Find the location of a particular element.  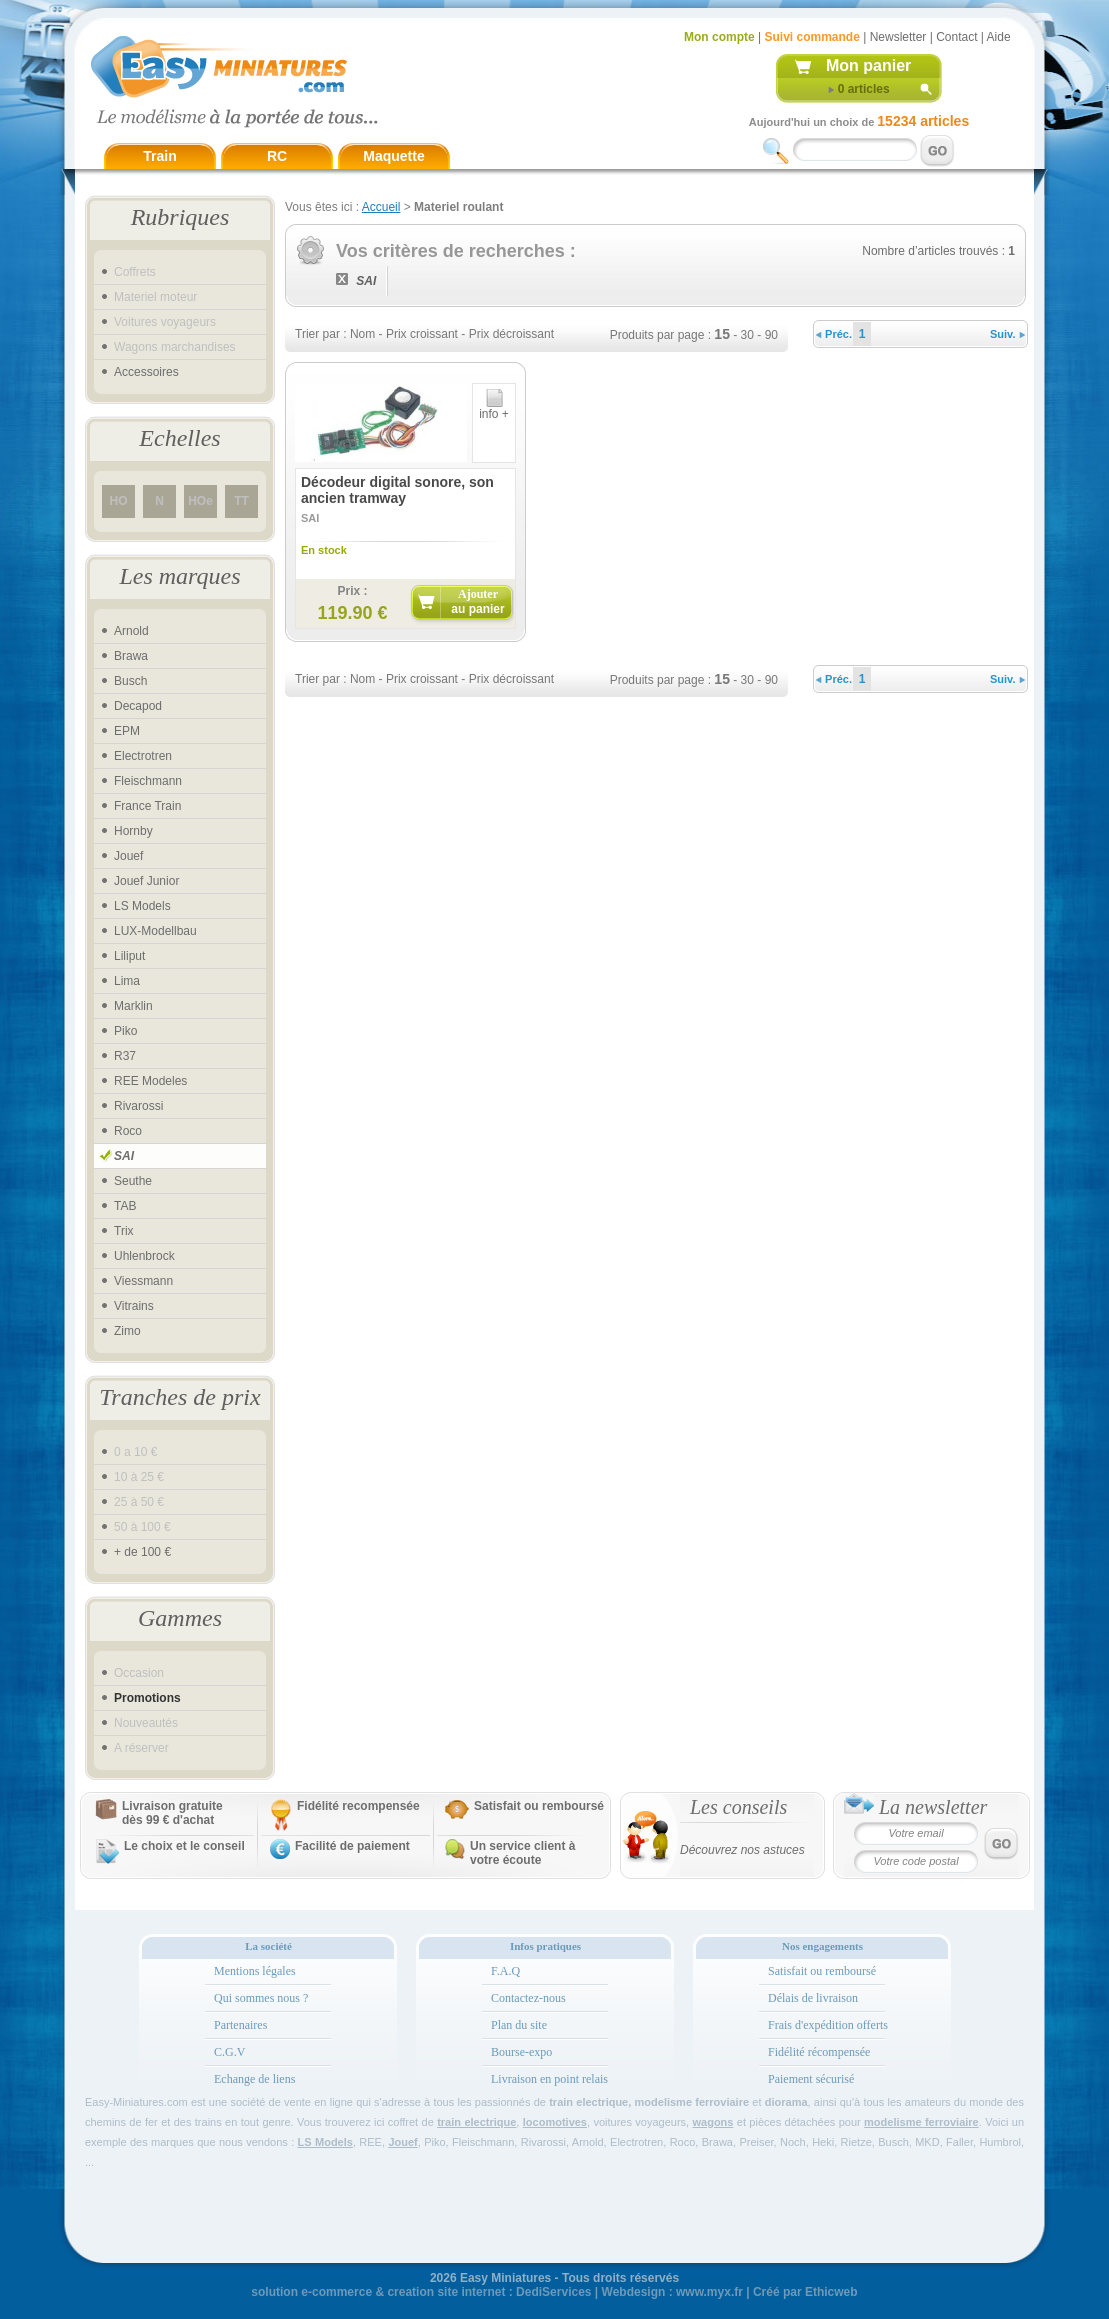

Brawa is located at coordinates (131, 656).